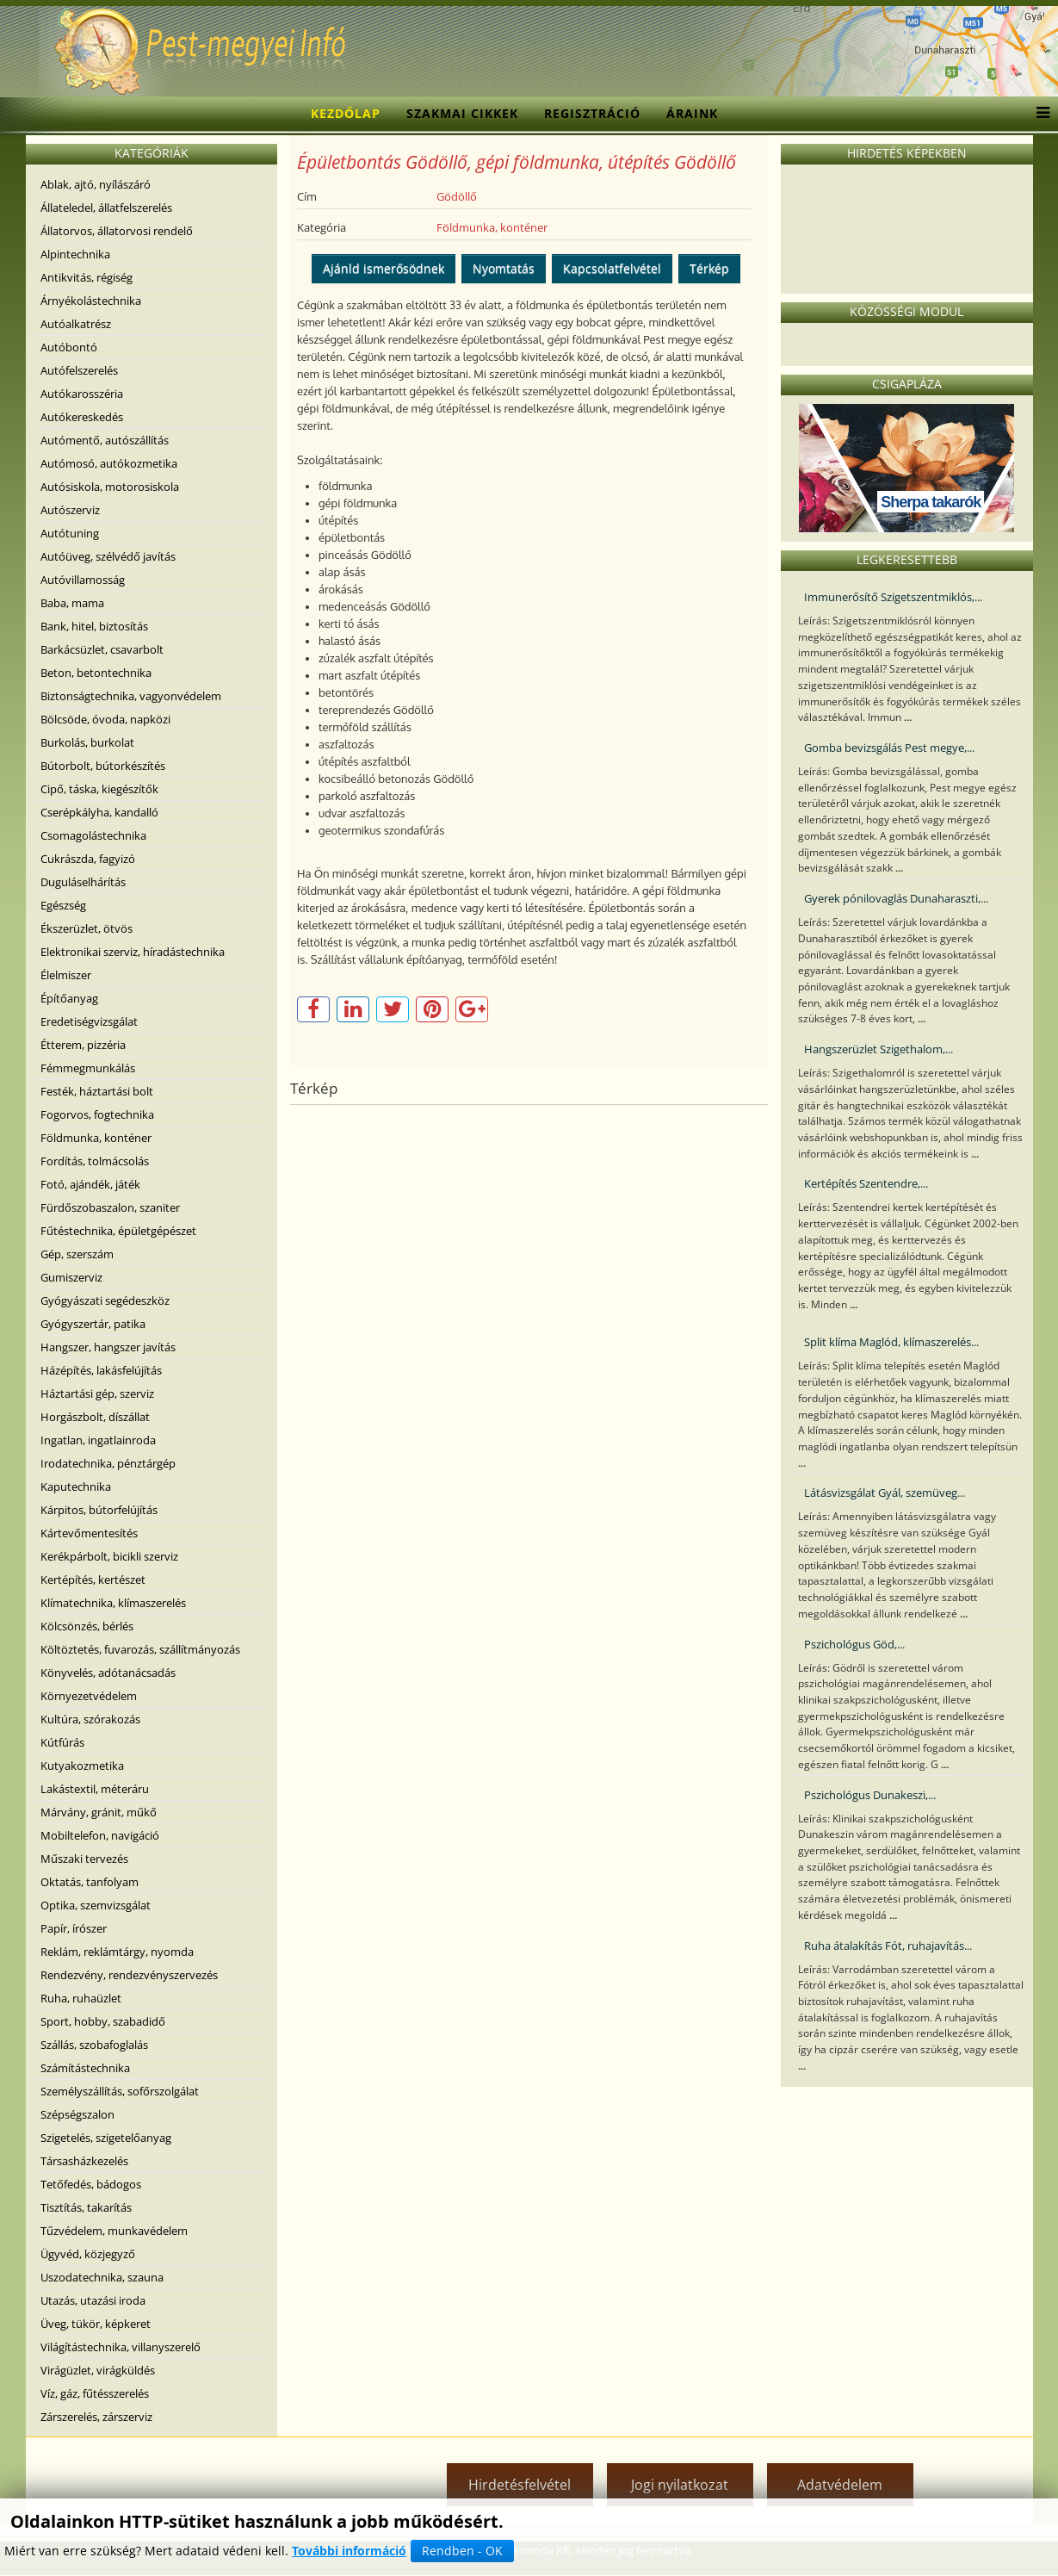 The width and height of the screenshot is (1058, 2576). I want to click on Uszodatechnika, szauna, so click(102, 2277).